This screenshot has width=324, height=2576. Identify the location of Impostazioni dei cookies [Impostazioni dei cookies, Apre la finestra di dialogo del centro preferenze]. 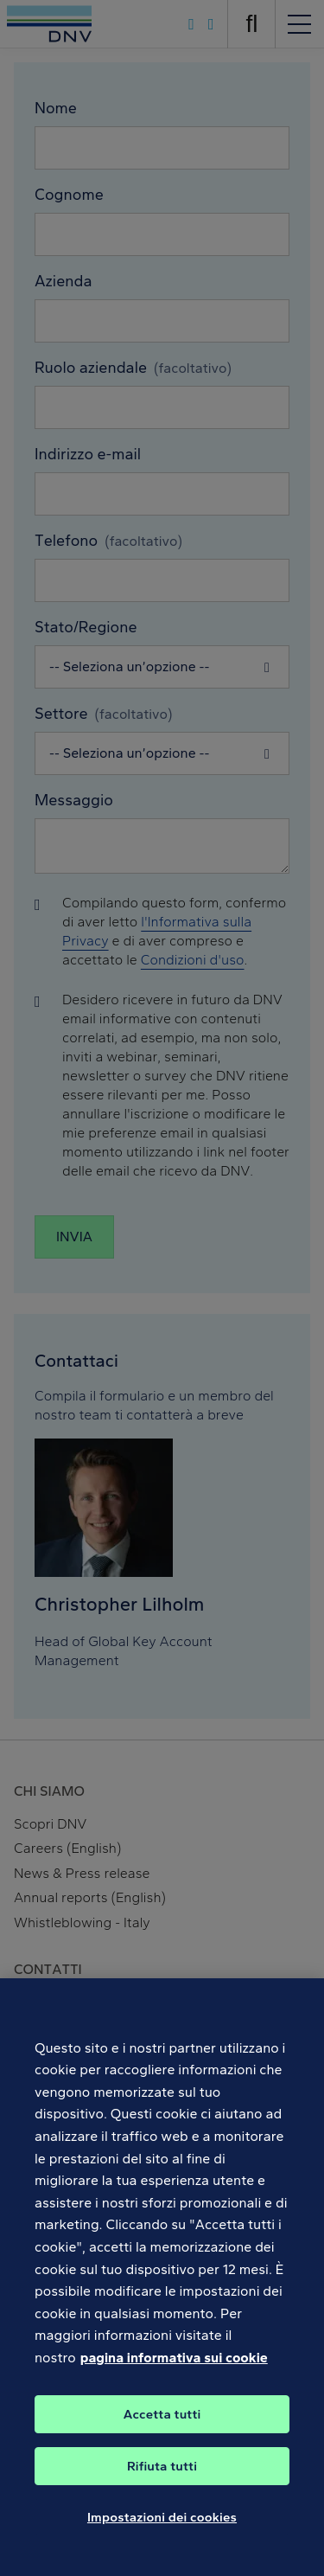
(162, 2539).